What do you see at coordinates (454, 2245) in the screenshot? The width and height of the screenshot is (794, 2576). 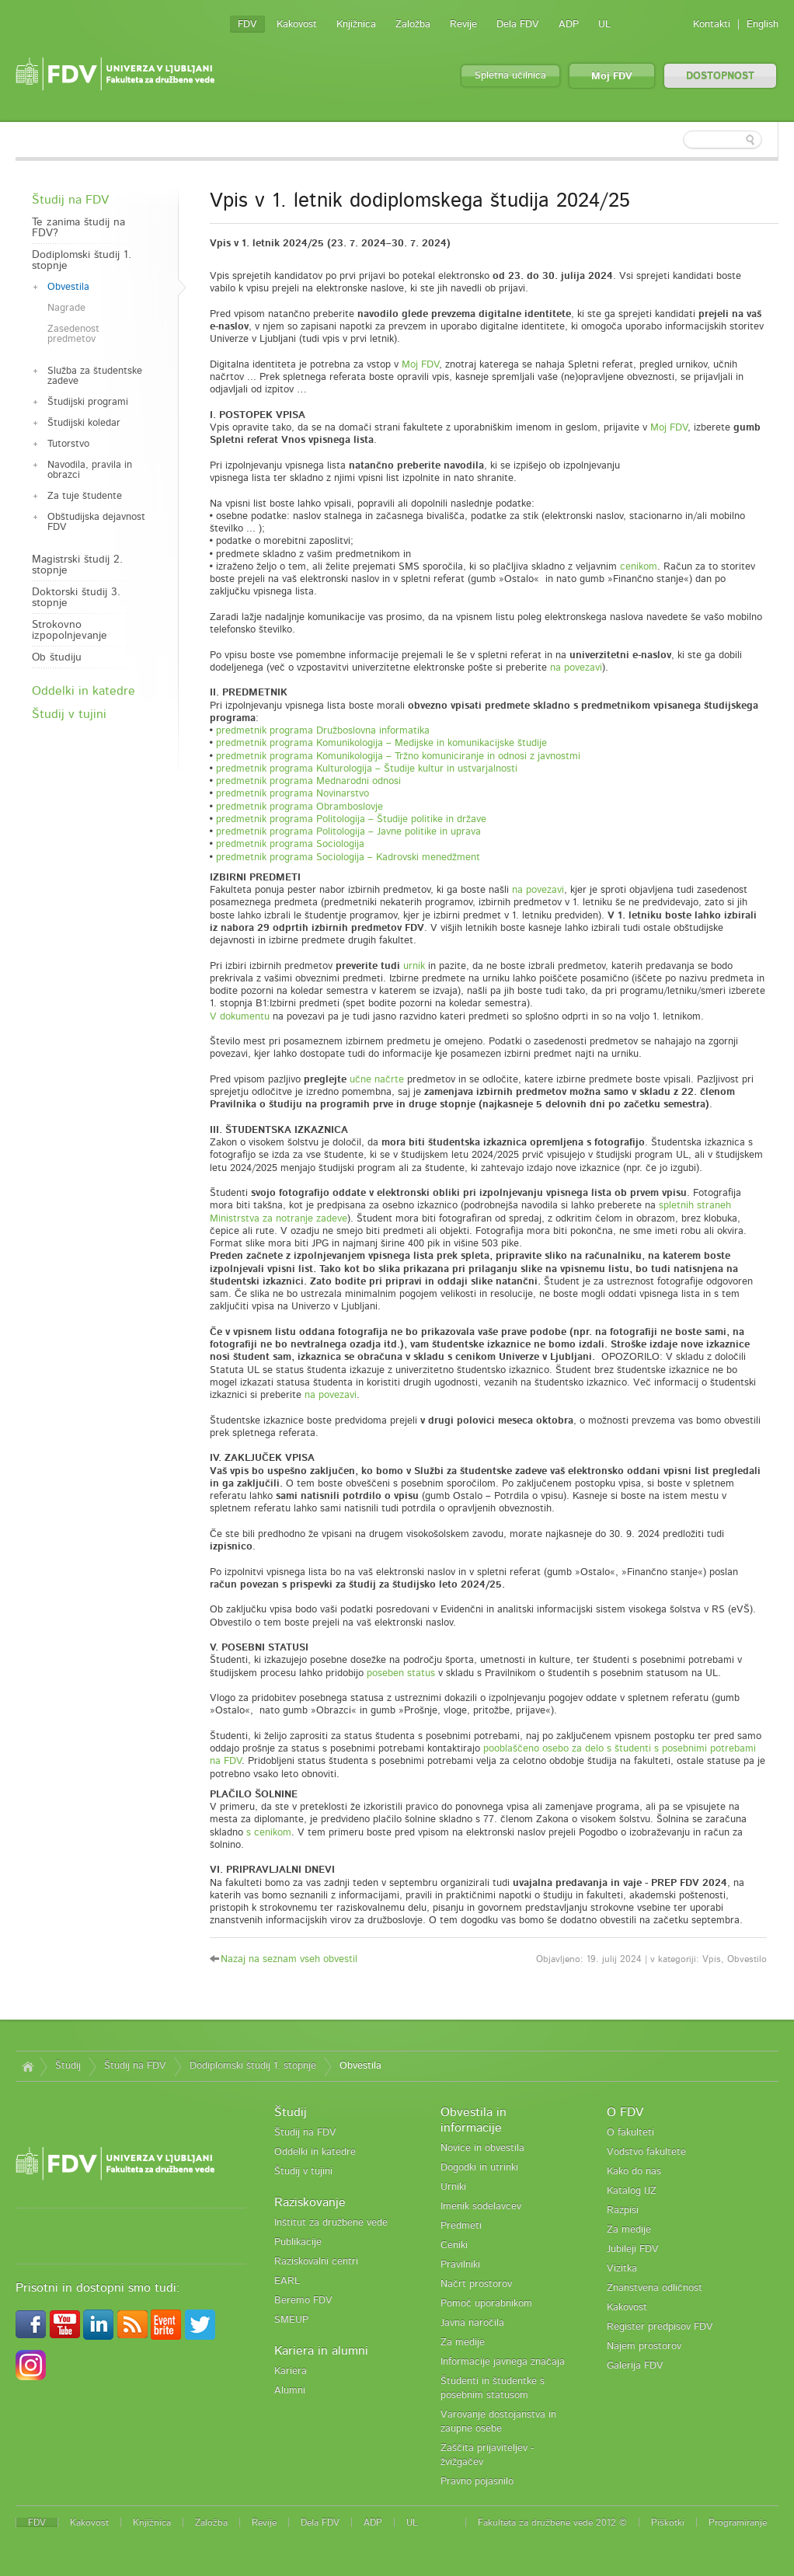 I see `Ceniki` at bounding box center [454, 2245].